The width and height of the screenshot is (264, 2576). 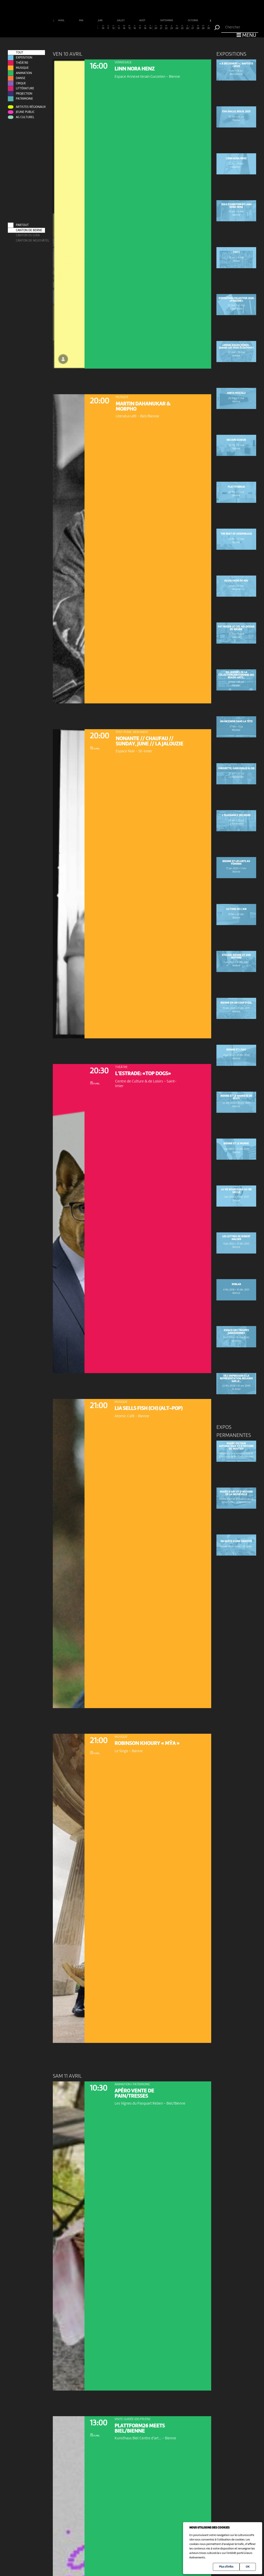 What do you see at coordinates (176, 27) in the screenshot?
I see `24` at bounding box center [176, 27].